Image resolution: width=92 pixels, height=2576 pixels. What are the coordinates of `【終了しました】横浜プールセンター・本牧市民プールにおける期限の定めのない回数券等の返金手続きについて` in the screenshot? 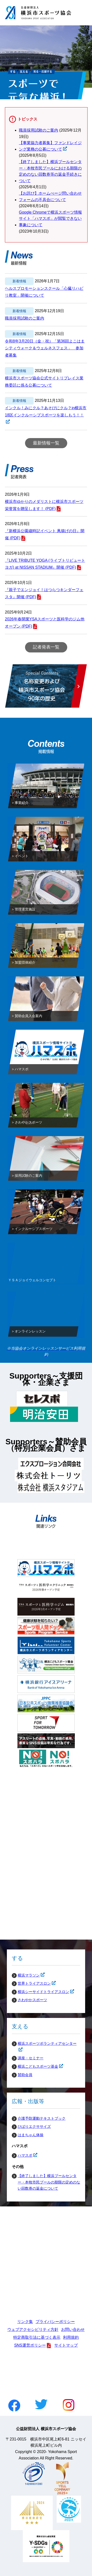 It's located at (50, 171).